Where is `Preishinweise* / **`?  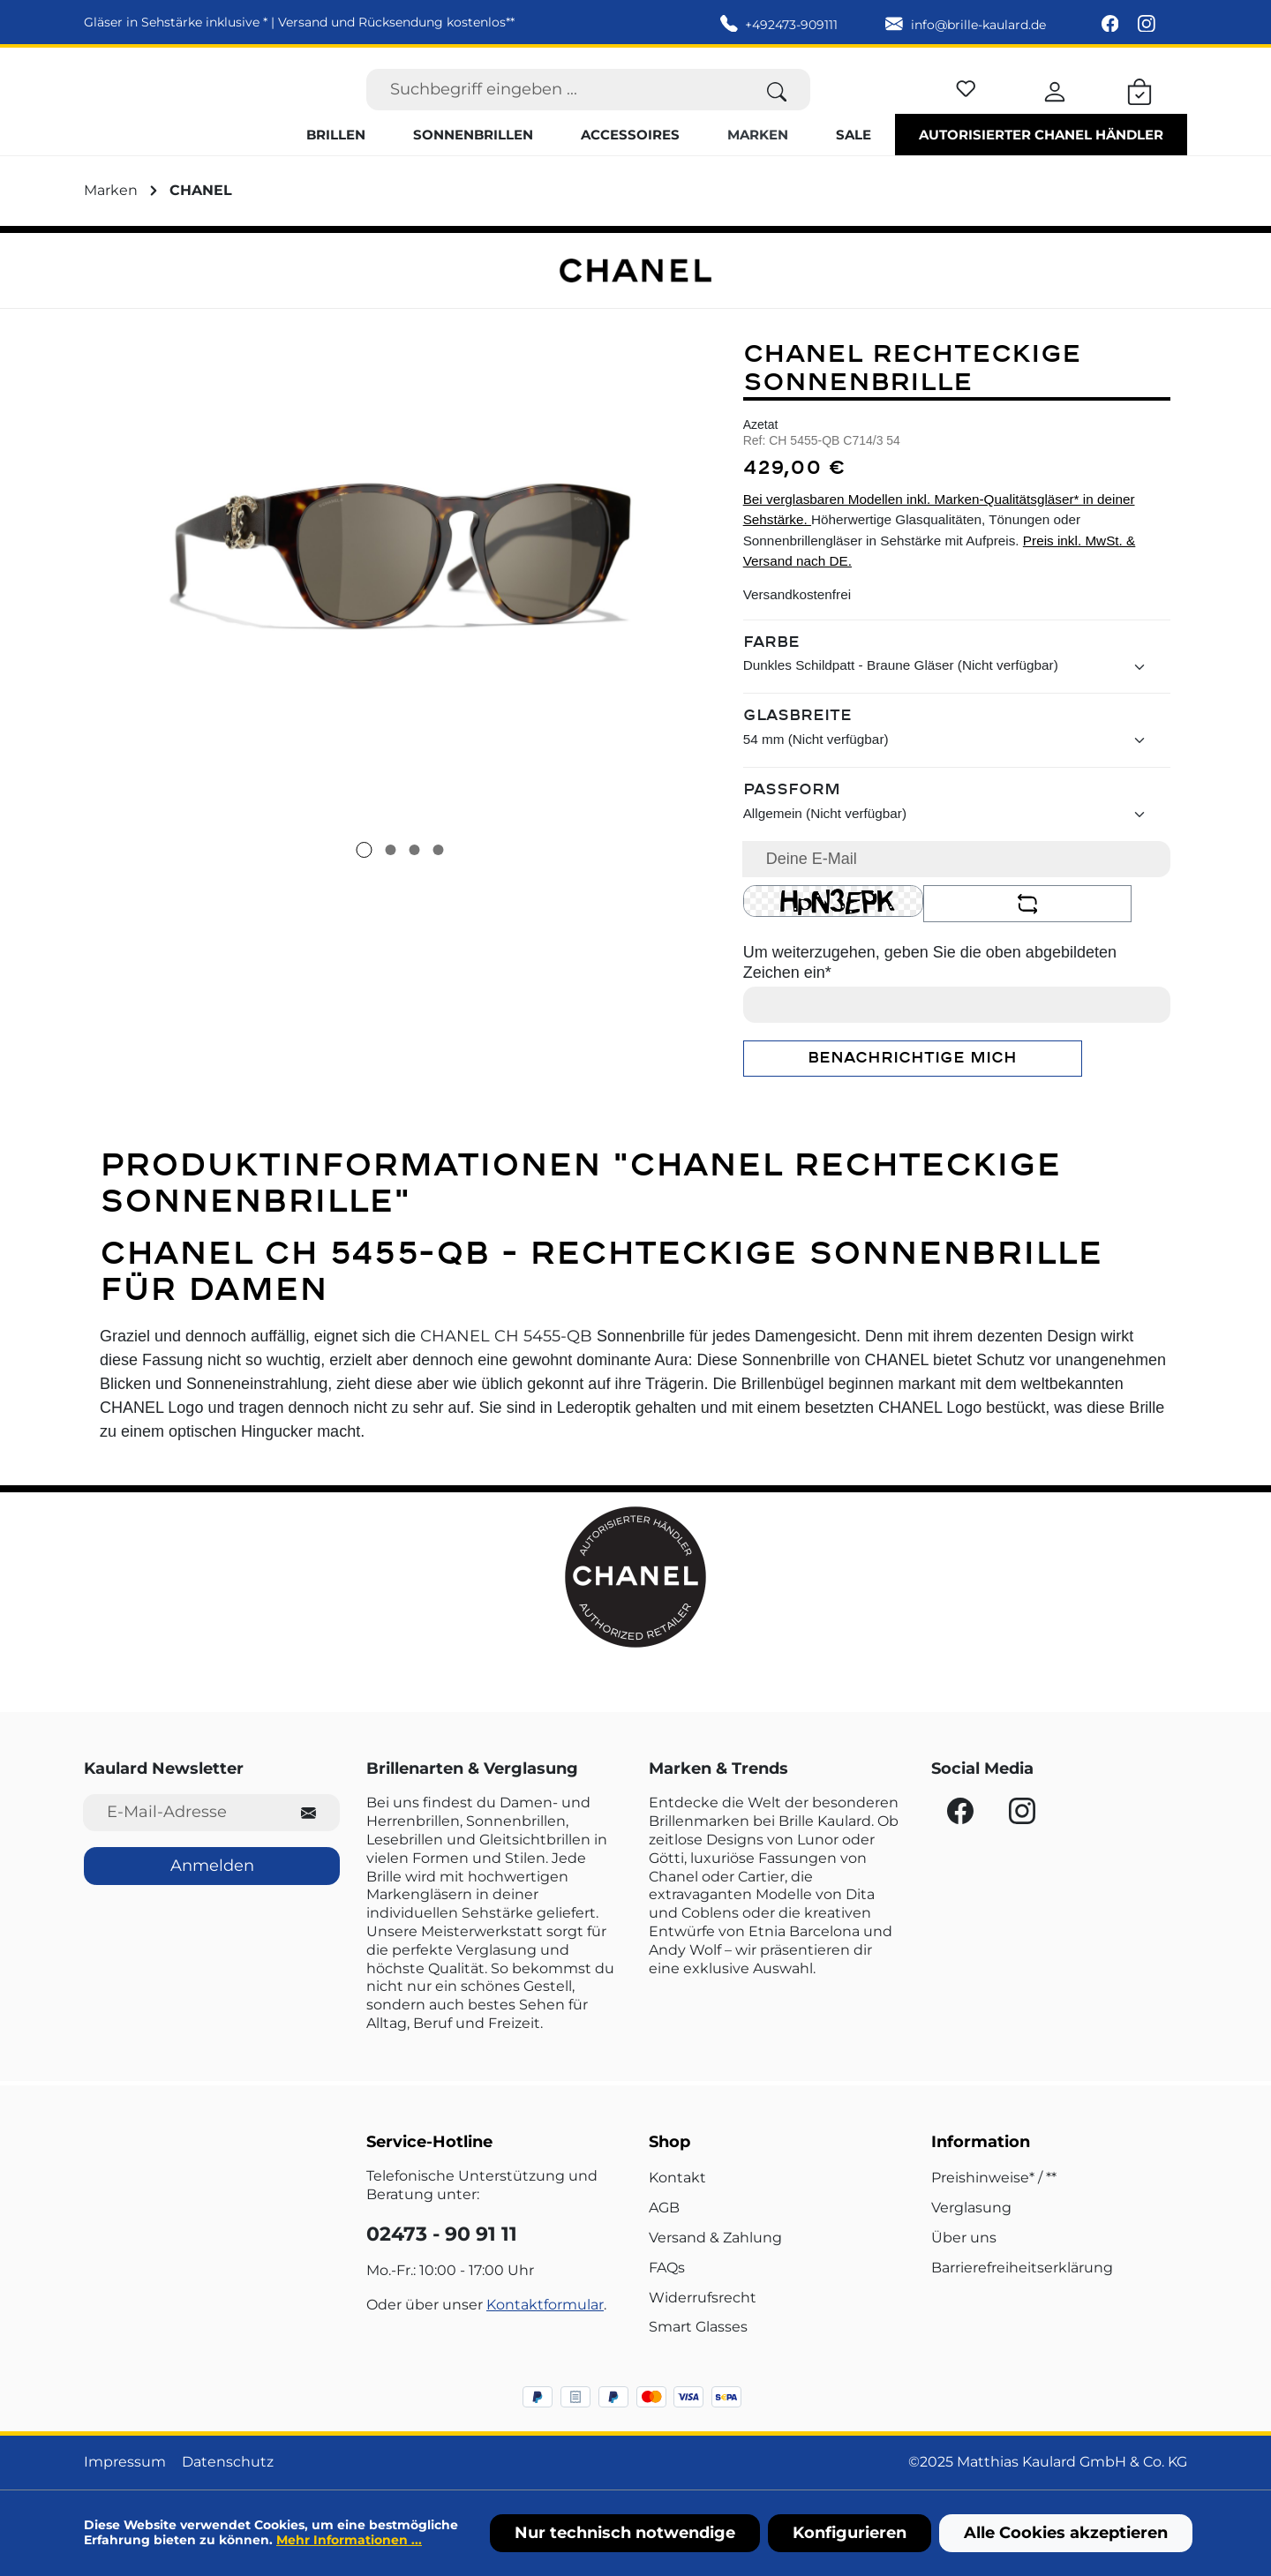
Preishinweise* / ** is located at coordinates (994, 2177).